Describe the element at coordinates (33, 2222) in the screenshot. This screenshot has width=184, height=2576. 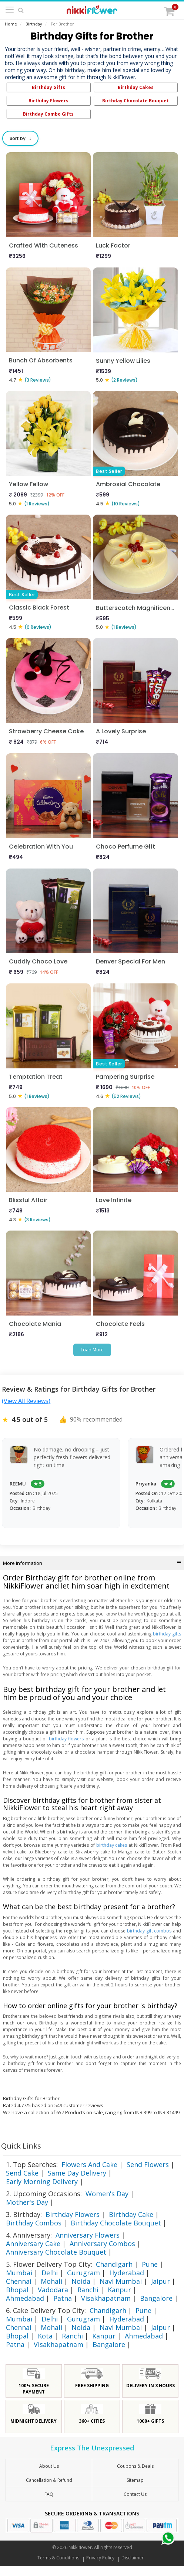
I see `Birthday Combos` at that location.